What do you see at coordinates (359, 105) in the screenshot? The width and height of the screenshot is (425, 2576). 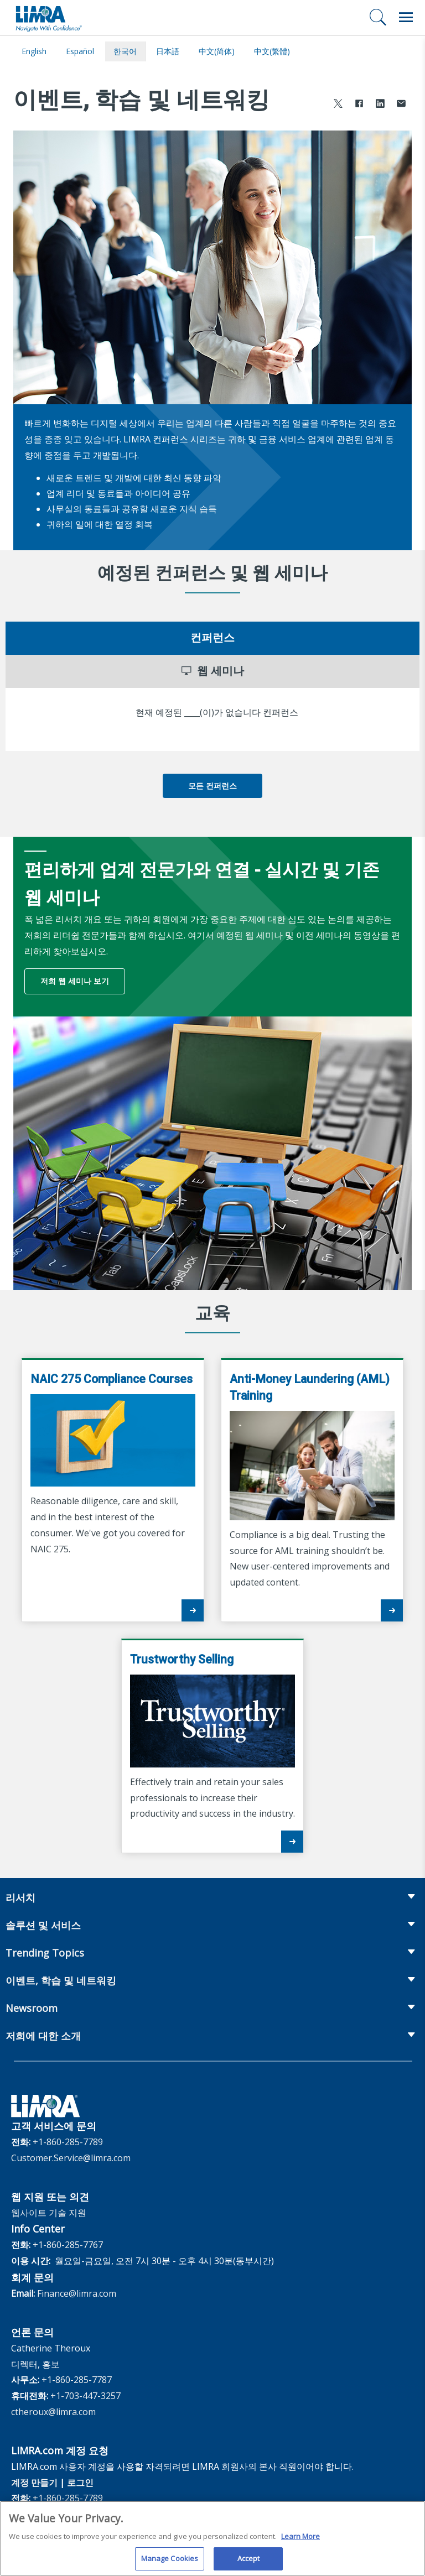 I see `[Share to Facebook]` at bounding box center [359, 105].